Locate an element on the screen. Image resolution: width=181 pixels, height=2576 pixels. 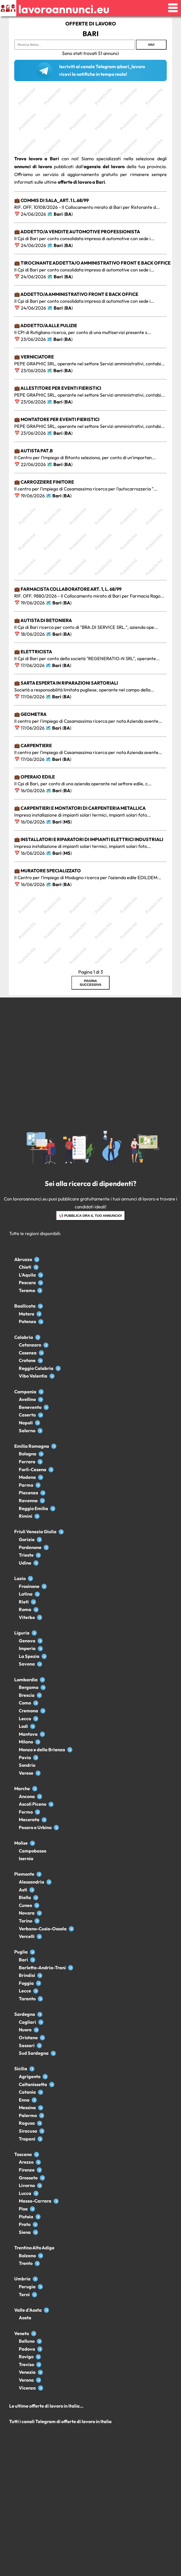
Lecce is located at coordinates (25, 1991).